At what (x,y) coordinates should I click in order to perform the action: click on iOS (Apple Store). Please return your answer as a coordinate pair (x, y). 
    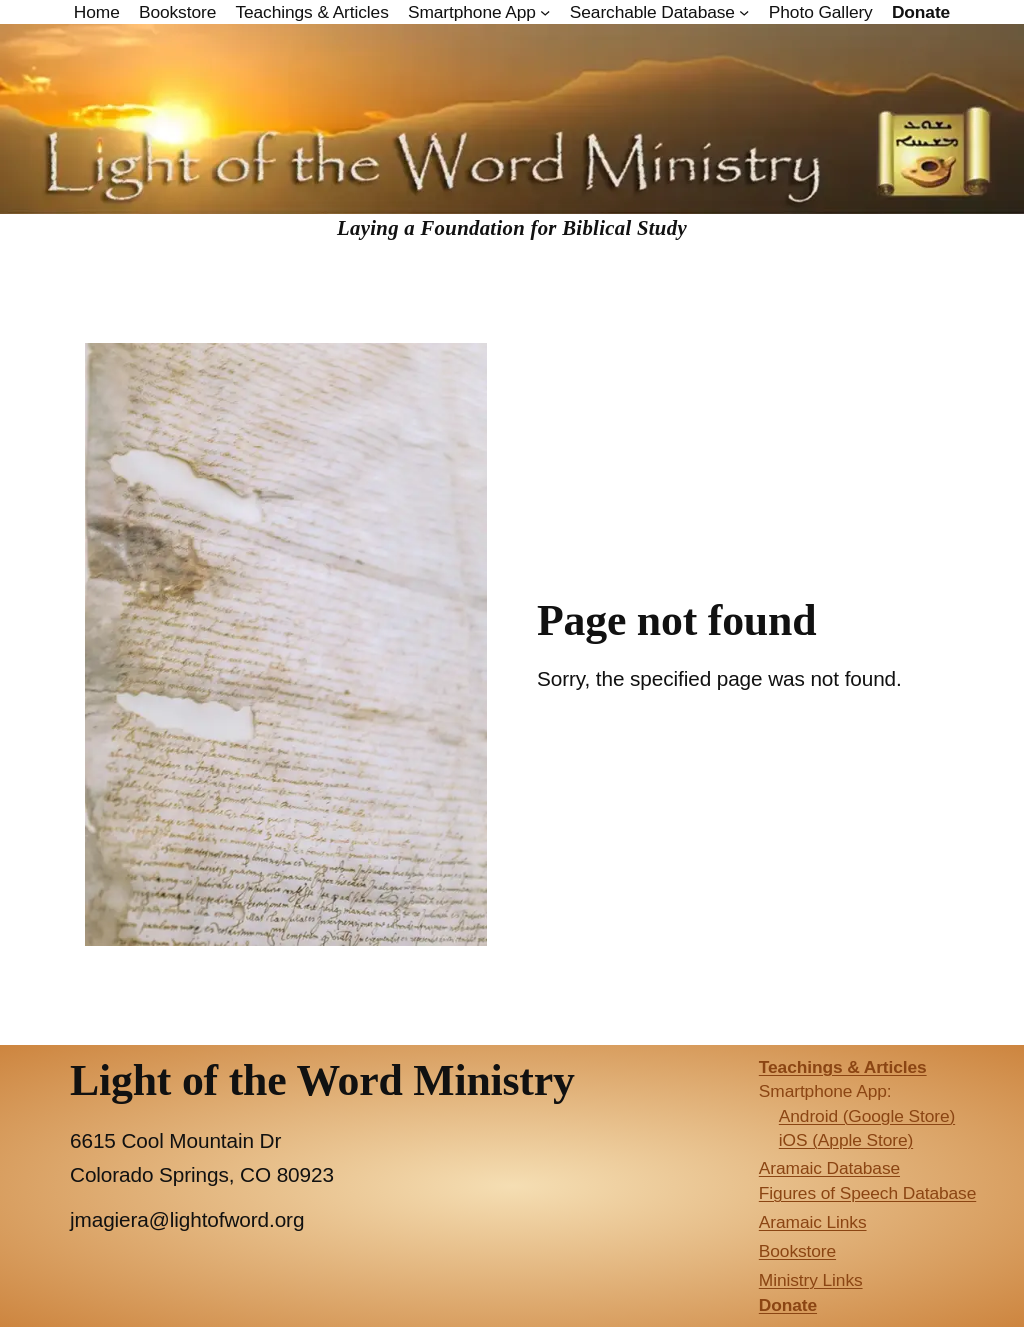
    Looking at the image, I should click on (846, 1140).